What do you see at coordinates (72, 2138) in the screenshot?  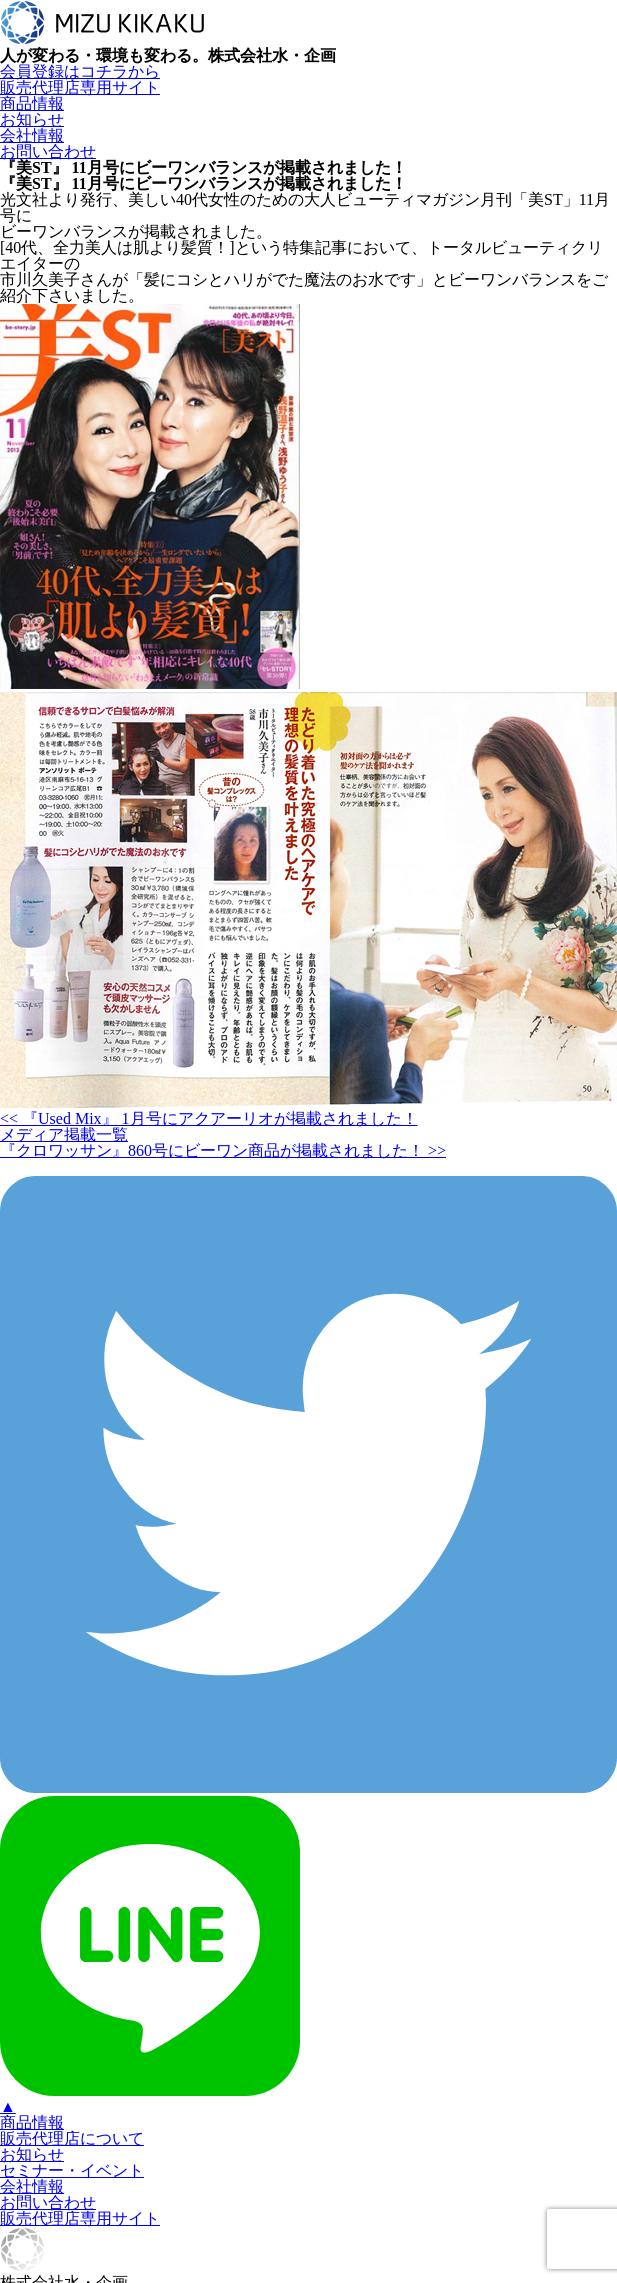 I see `販売代理店について` at bounding box center [72, 2138].